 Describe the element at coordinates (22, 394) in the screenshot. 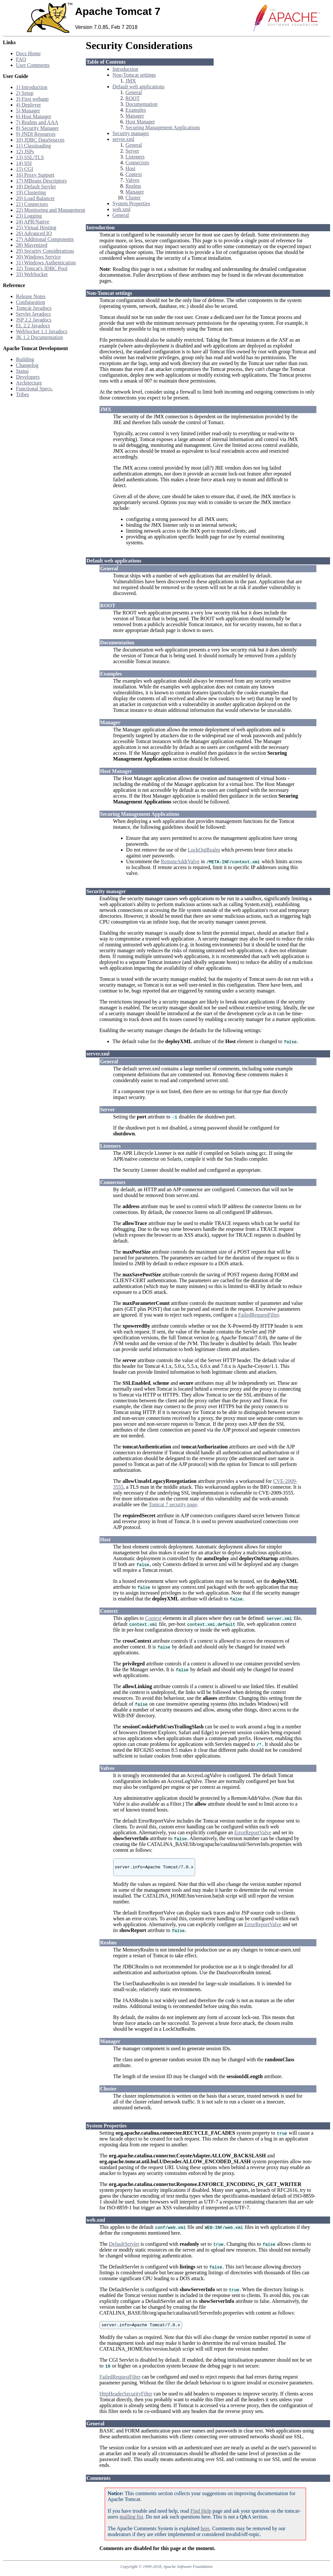

I see `Tribes` at that location.